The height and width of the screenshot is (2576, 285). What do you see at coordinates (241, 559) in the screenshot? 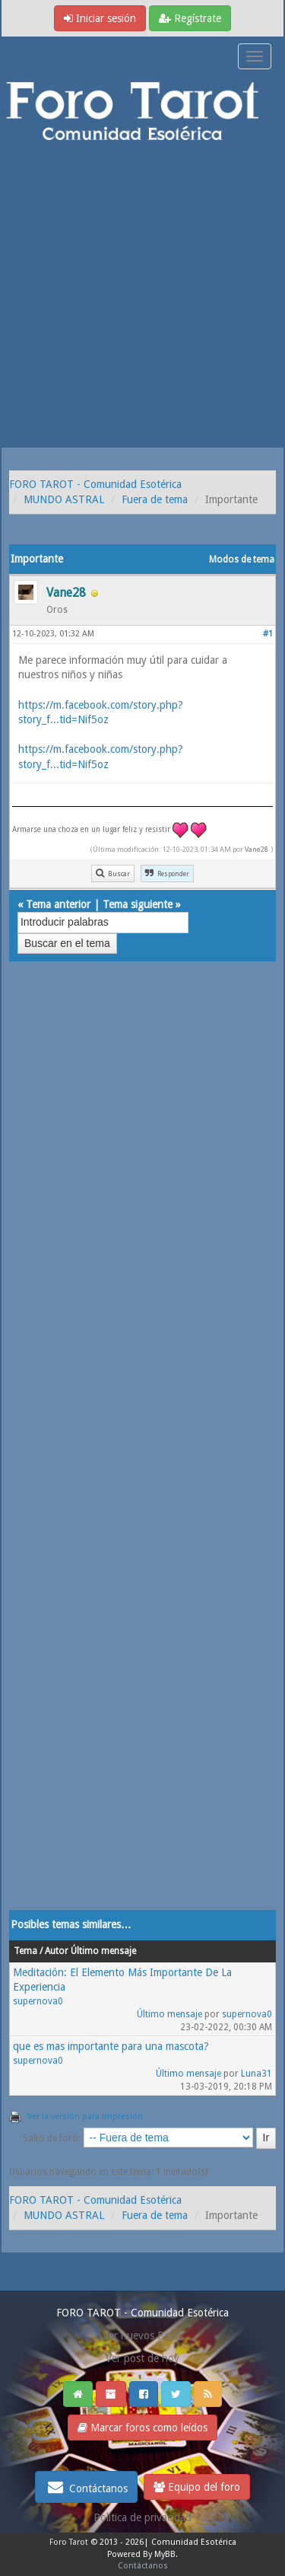
I see `Modos de tema` at bounding box center [241, 559].